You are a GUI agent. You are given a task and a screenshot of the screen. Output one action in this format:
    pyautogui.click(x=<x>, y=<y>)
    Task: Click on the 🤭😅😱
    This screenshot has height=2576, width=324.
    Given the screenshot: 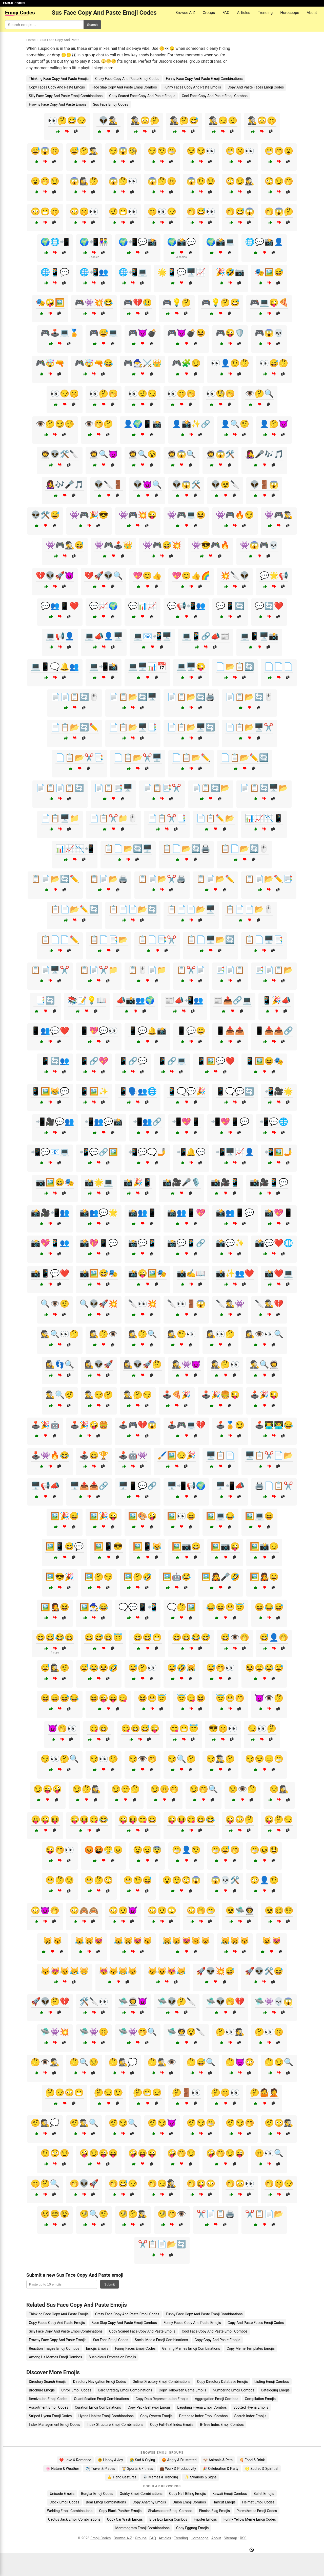 What is the action you would take?
    pyautogui.click(x=240, y=211)
    